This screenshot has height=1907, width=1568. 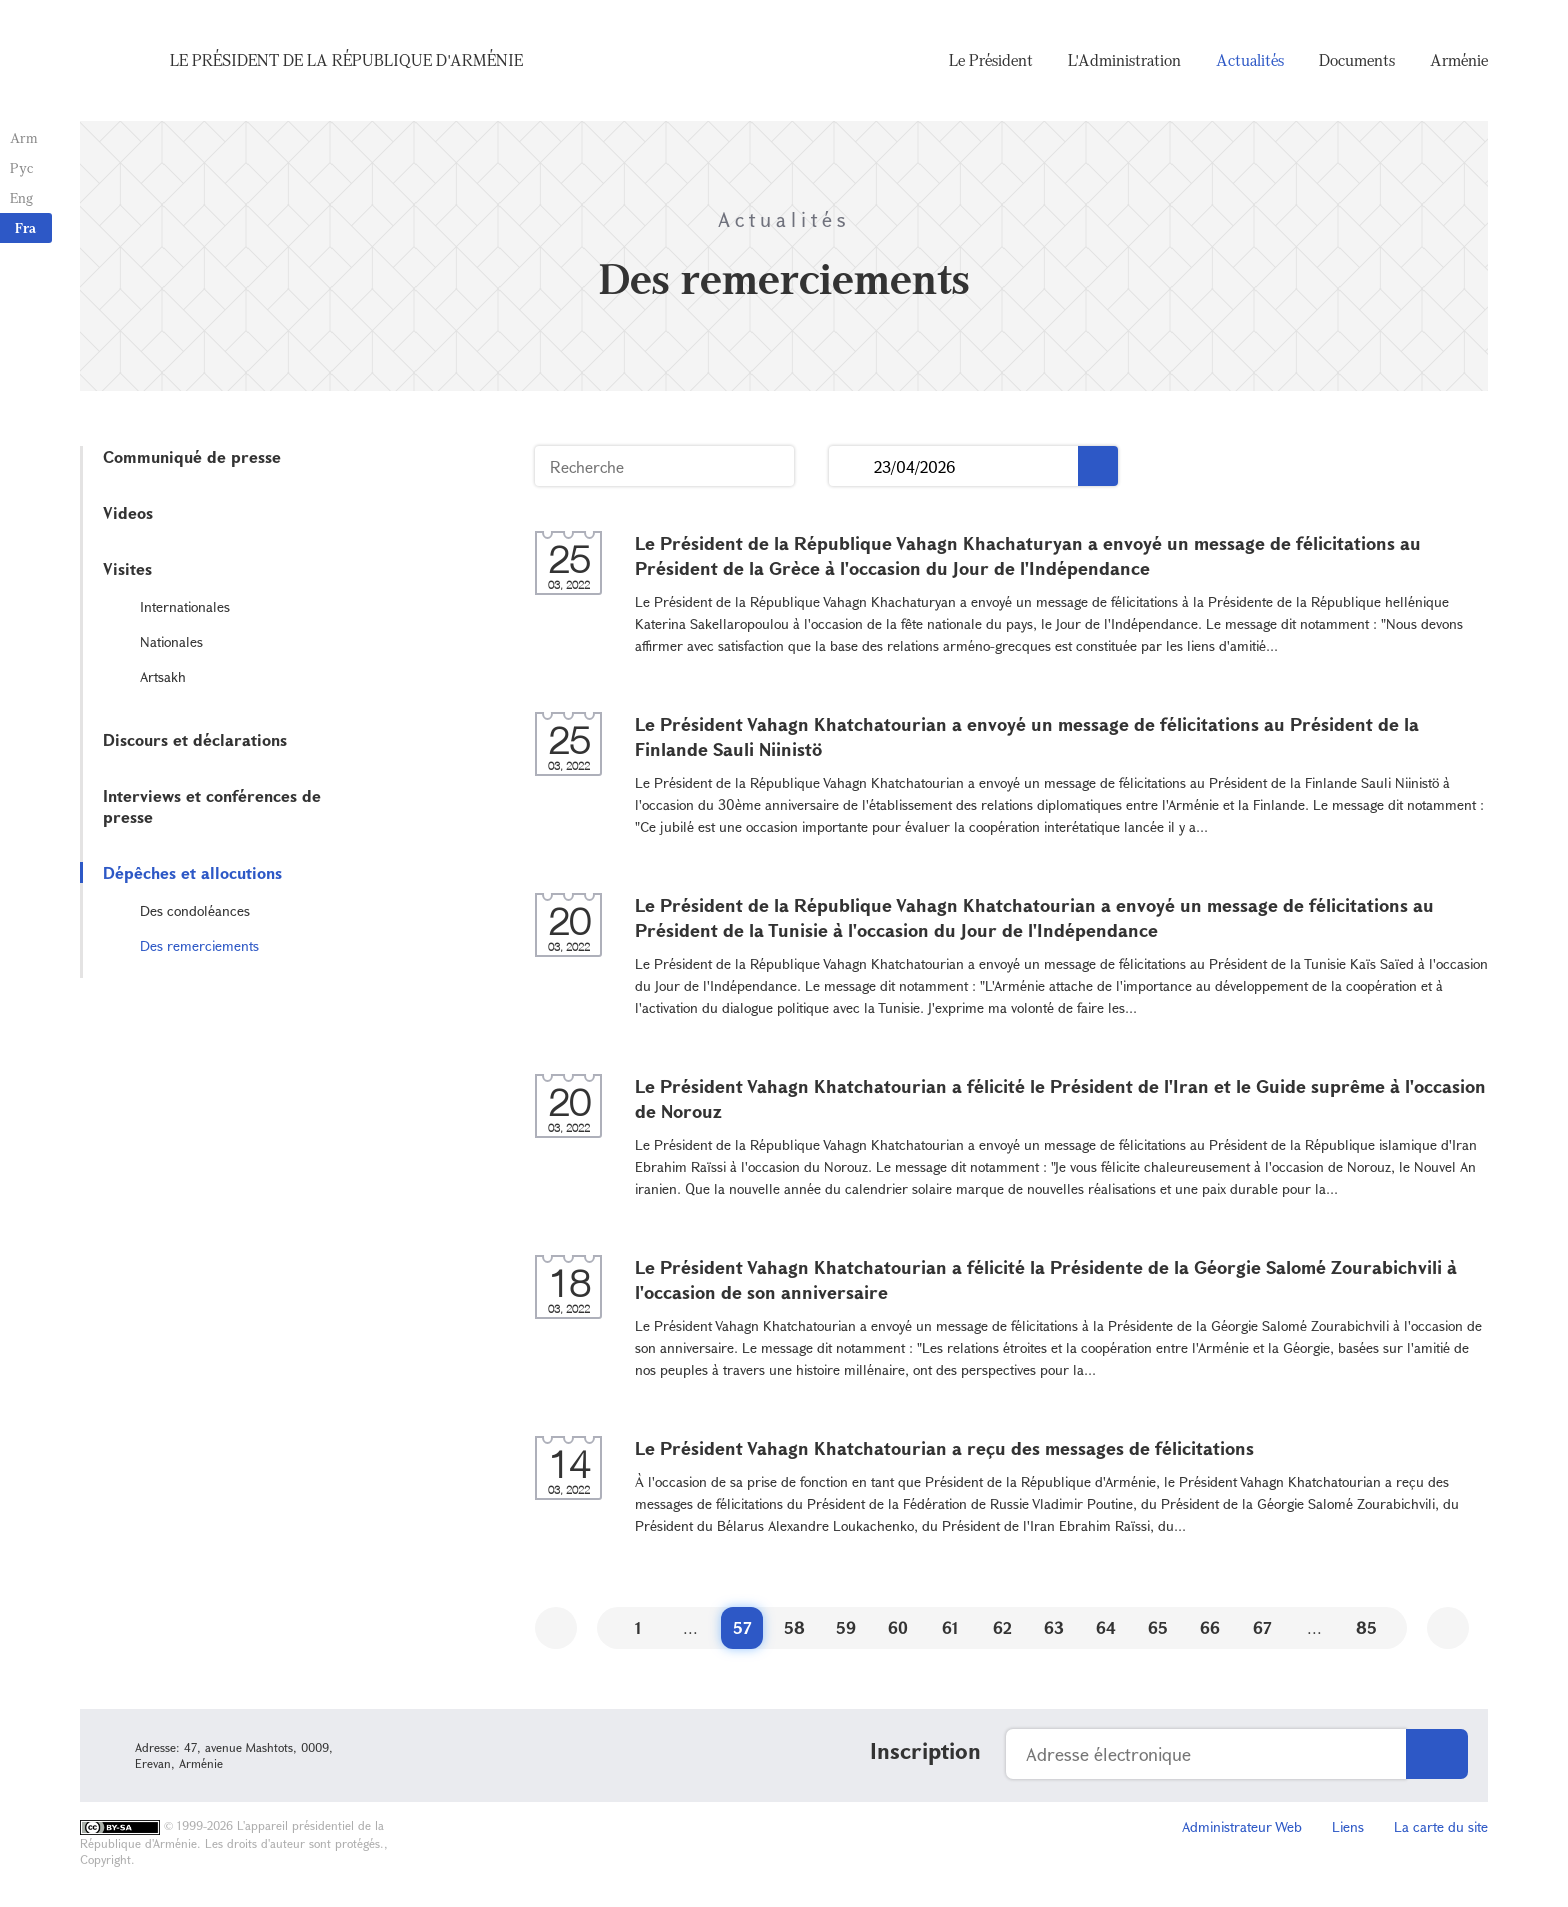 What do you see at coordinates (1441, 1826) in the screenshot?
I see `La carte du site` at bounding box center [1441, 1826].